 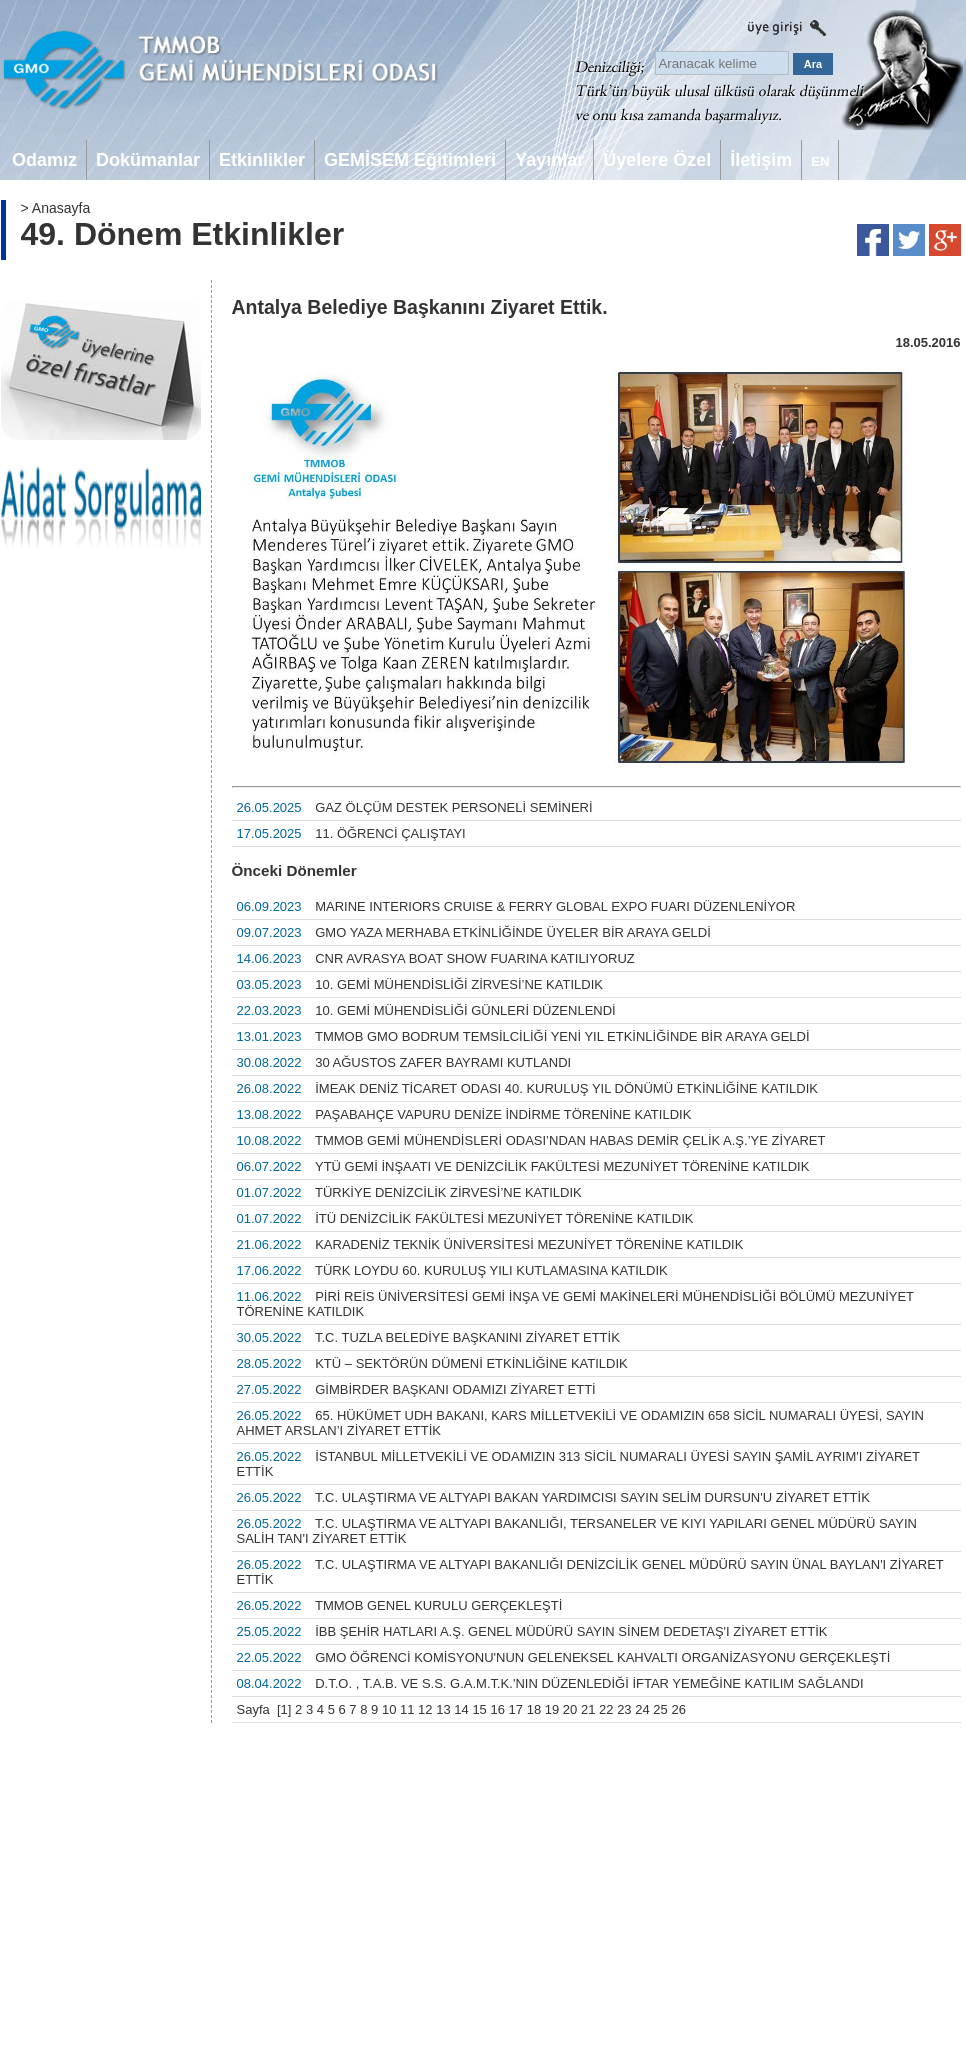 What do you see at coordinates (389, 1709) in the screenshot?
I see `10` at bounding box center [389, 1709].